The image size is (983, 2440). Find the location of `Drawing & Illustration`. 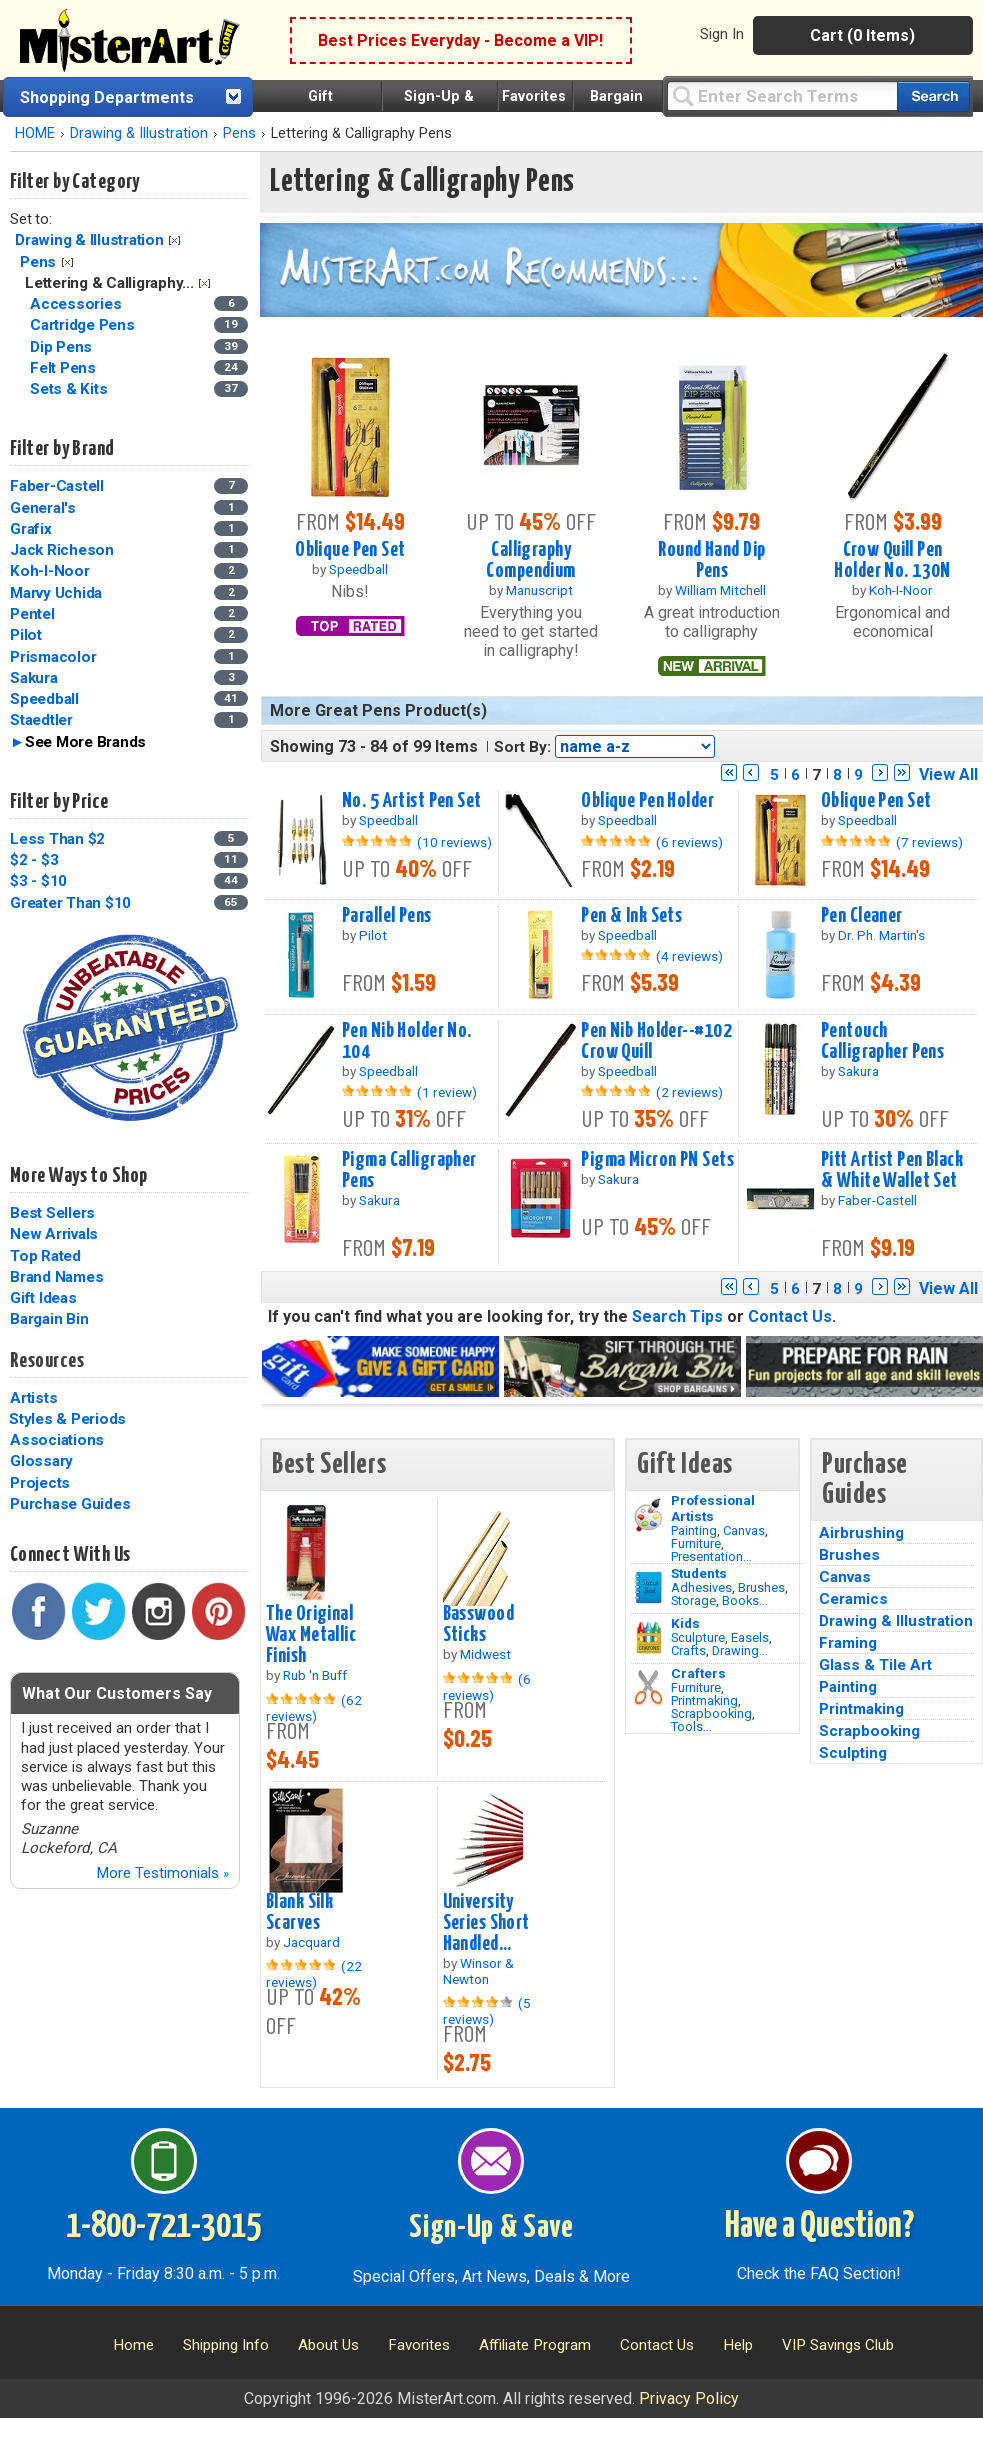

Drawing & Illustration is located at coordinates (139, 133).